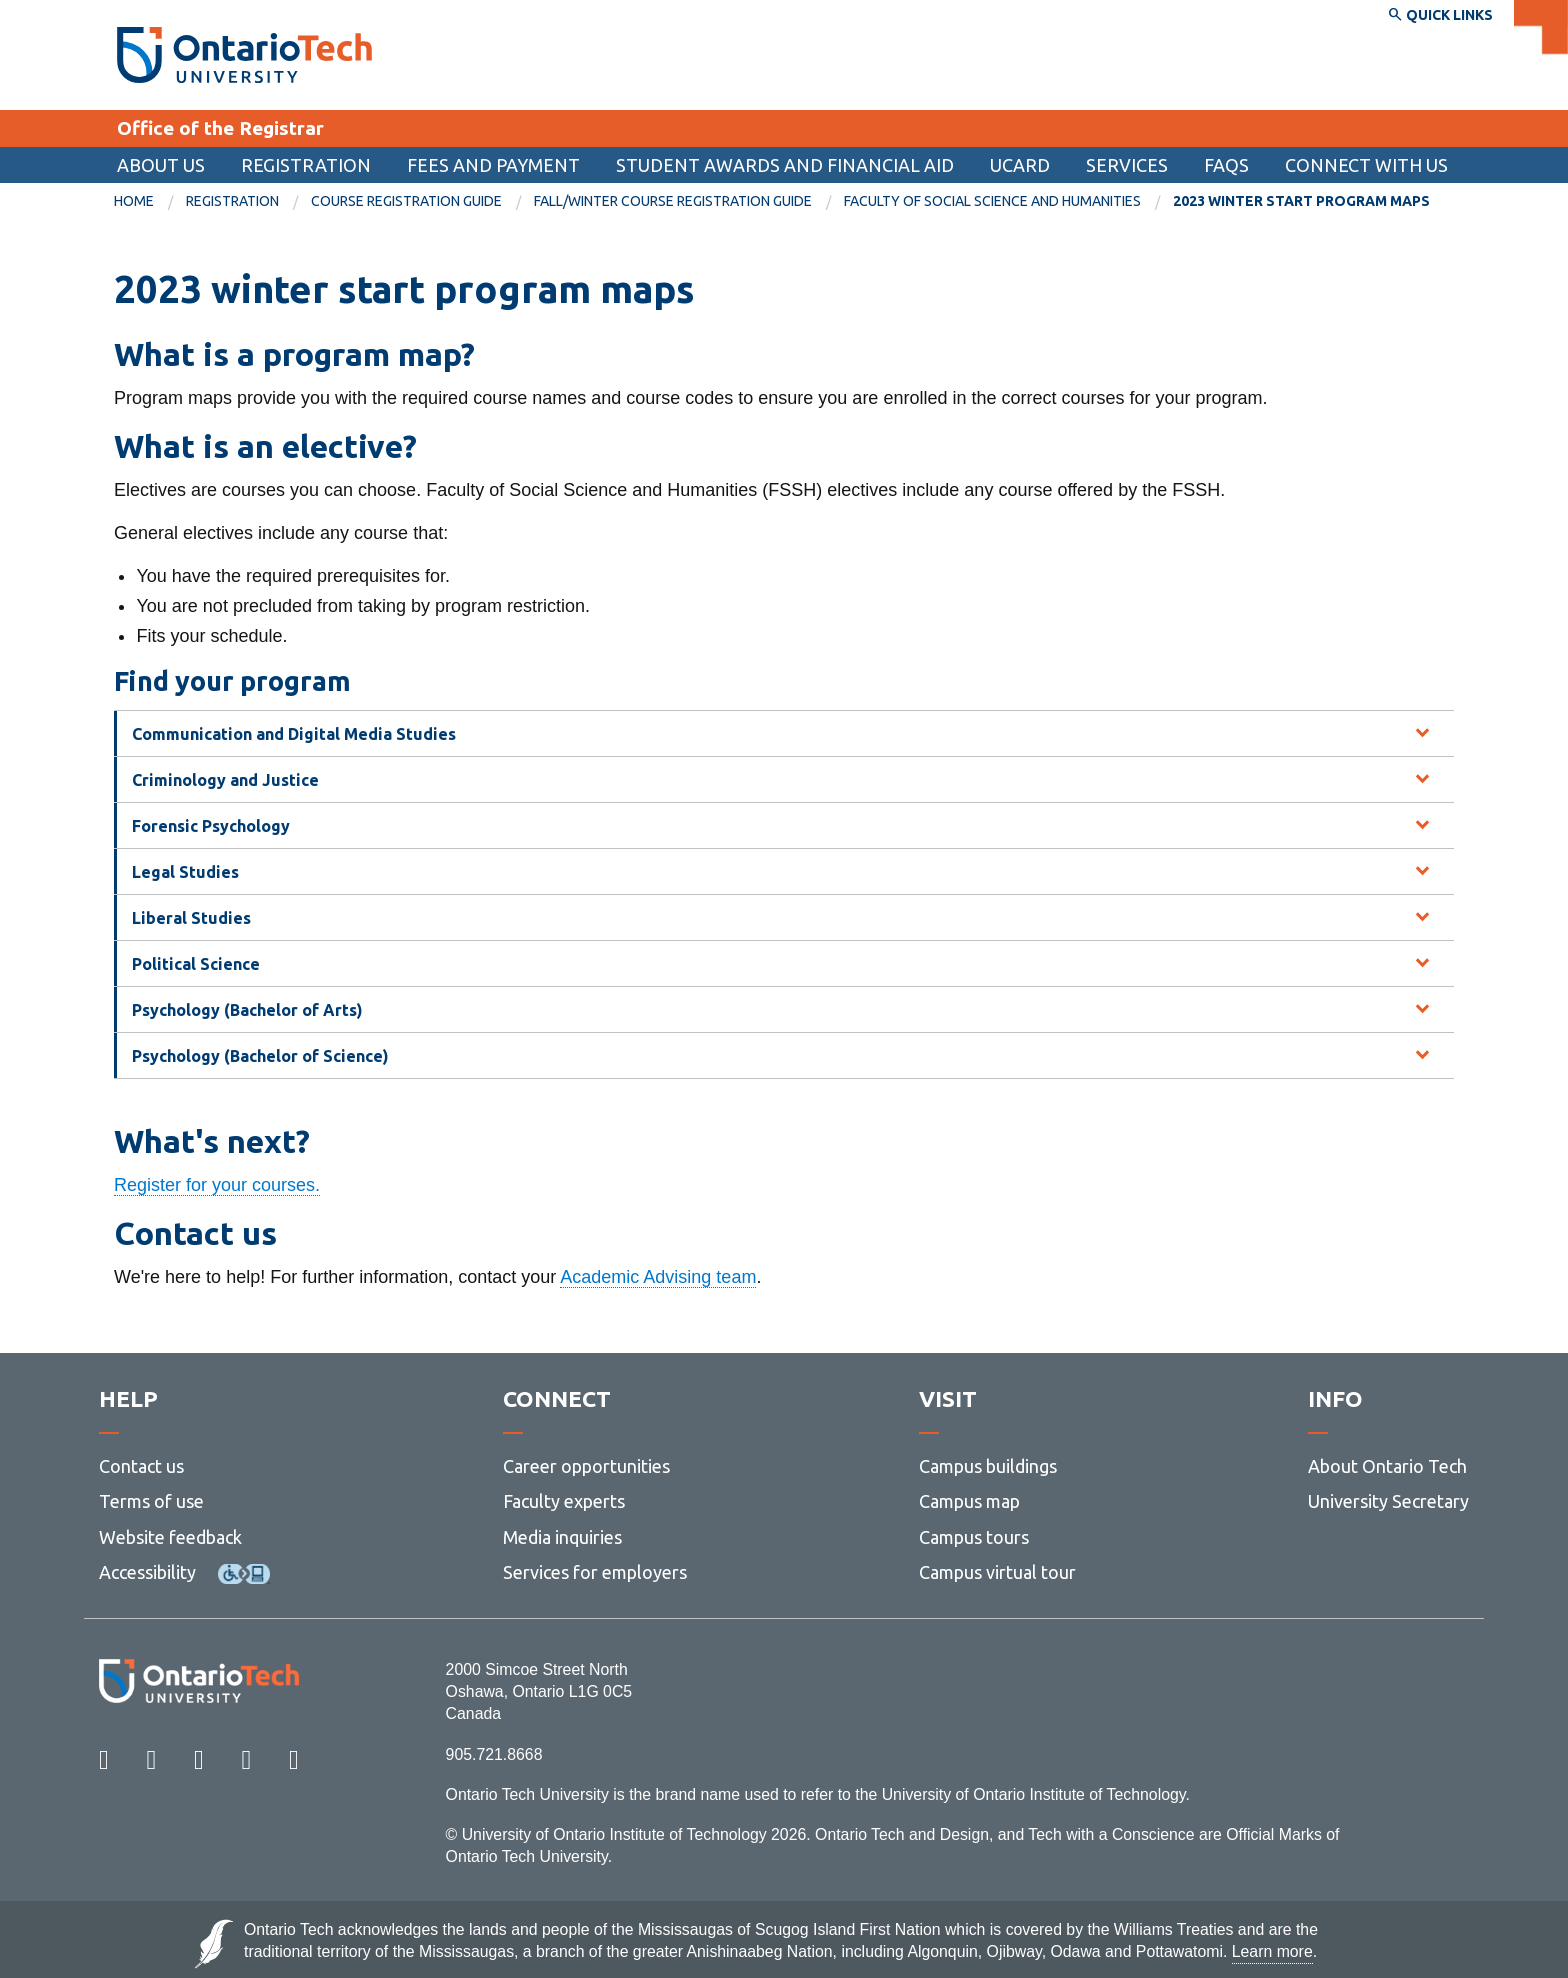 The height and width of the screenshot is (1978, 1568). What do you see at coordinates (1127, 165) in the screenshot?
I see `Services` at bounding box center [1127, 165].